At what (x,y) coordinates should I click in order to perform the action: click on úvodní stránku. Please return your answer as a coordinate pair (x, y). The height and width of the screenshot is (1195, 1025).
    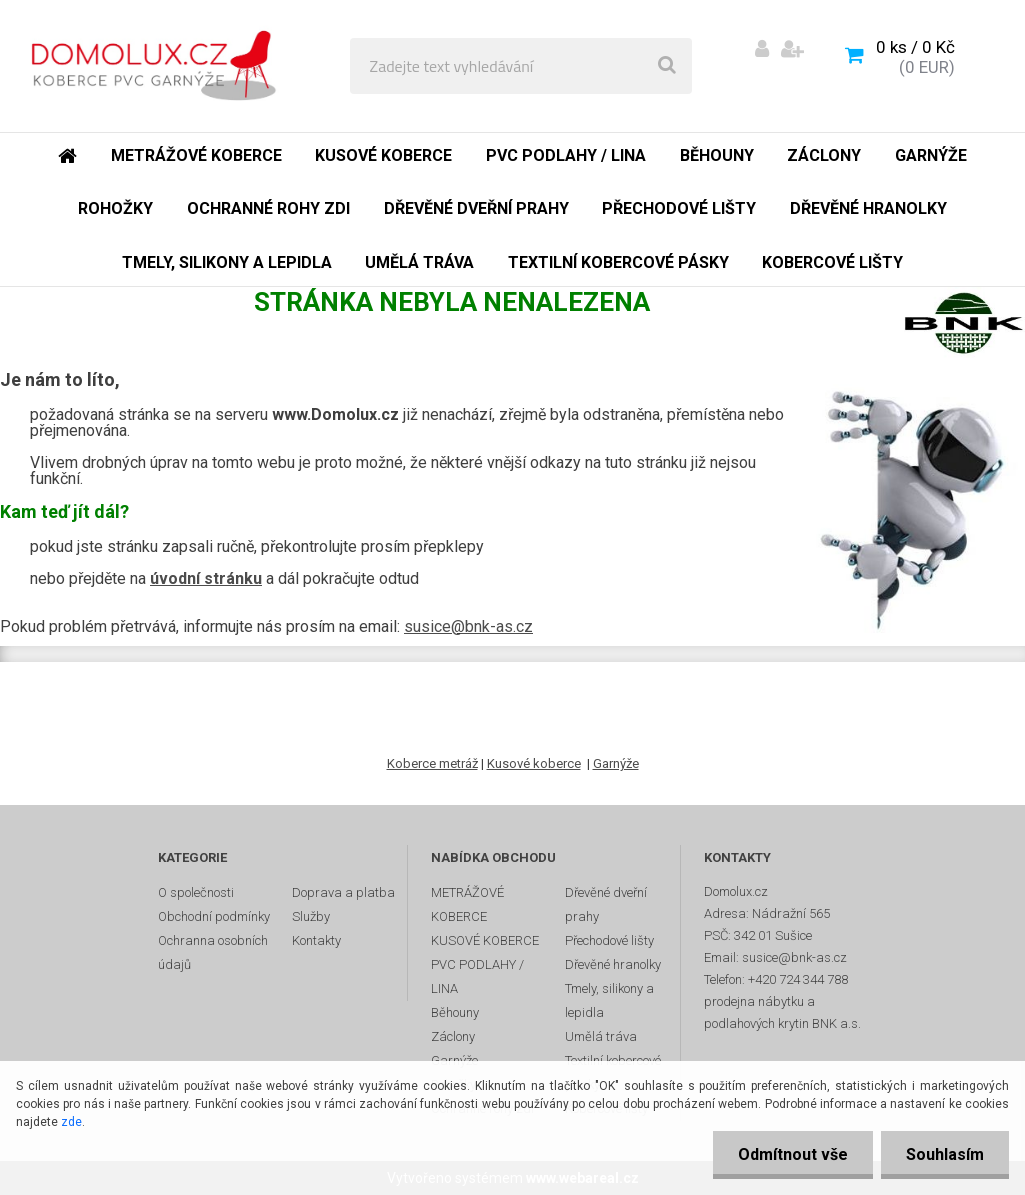
    Looking at the image, I should click on (206, 578).